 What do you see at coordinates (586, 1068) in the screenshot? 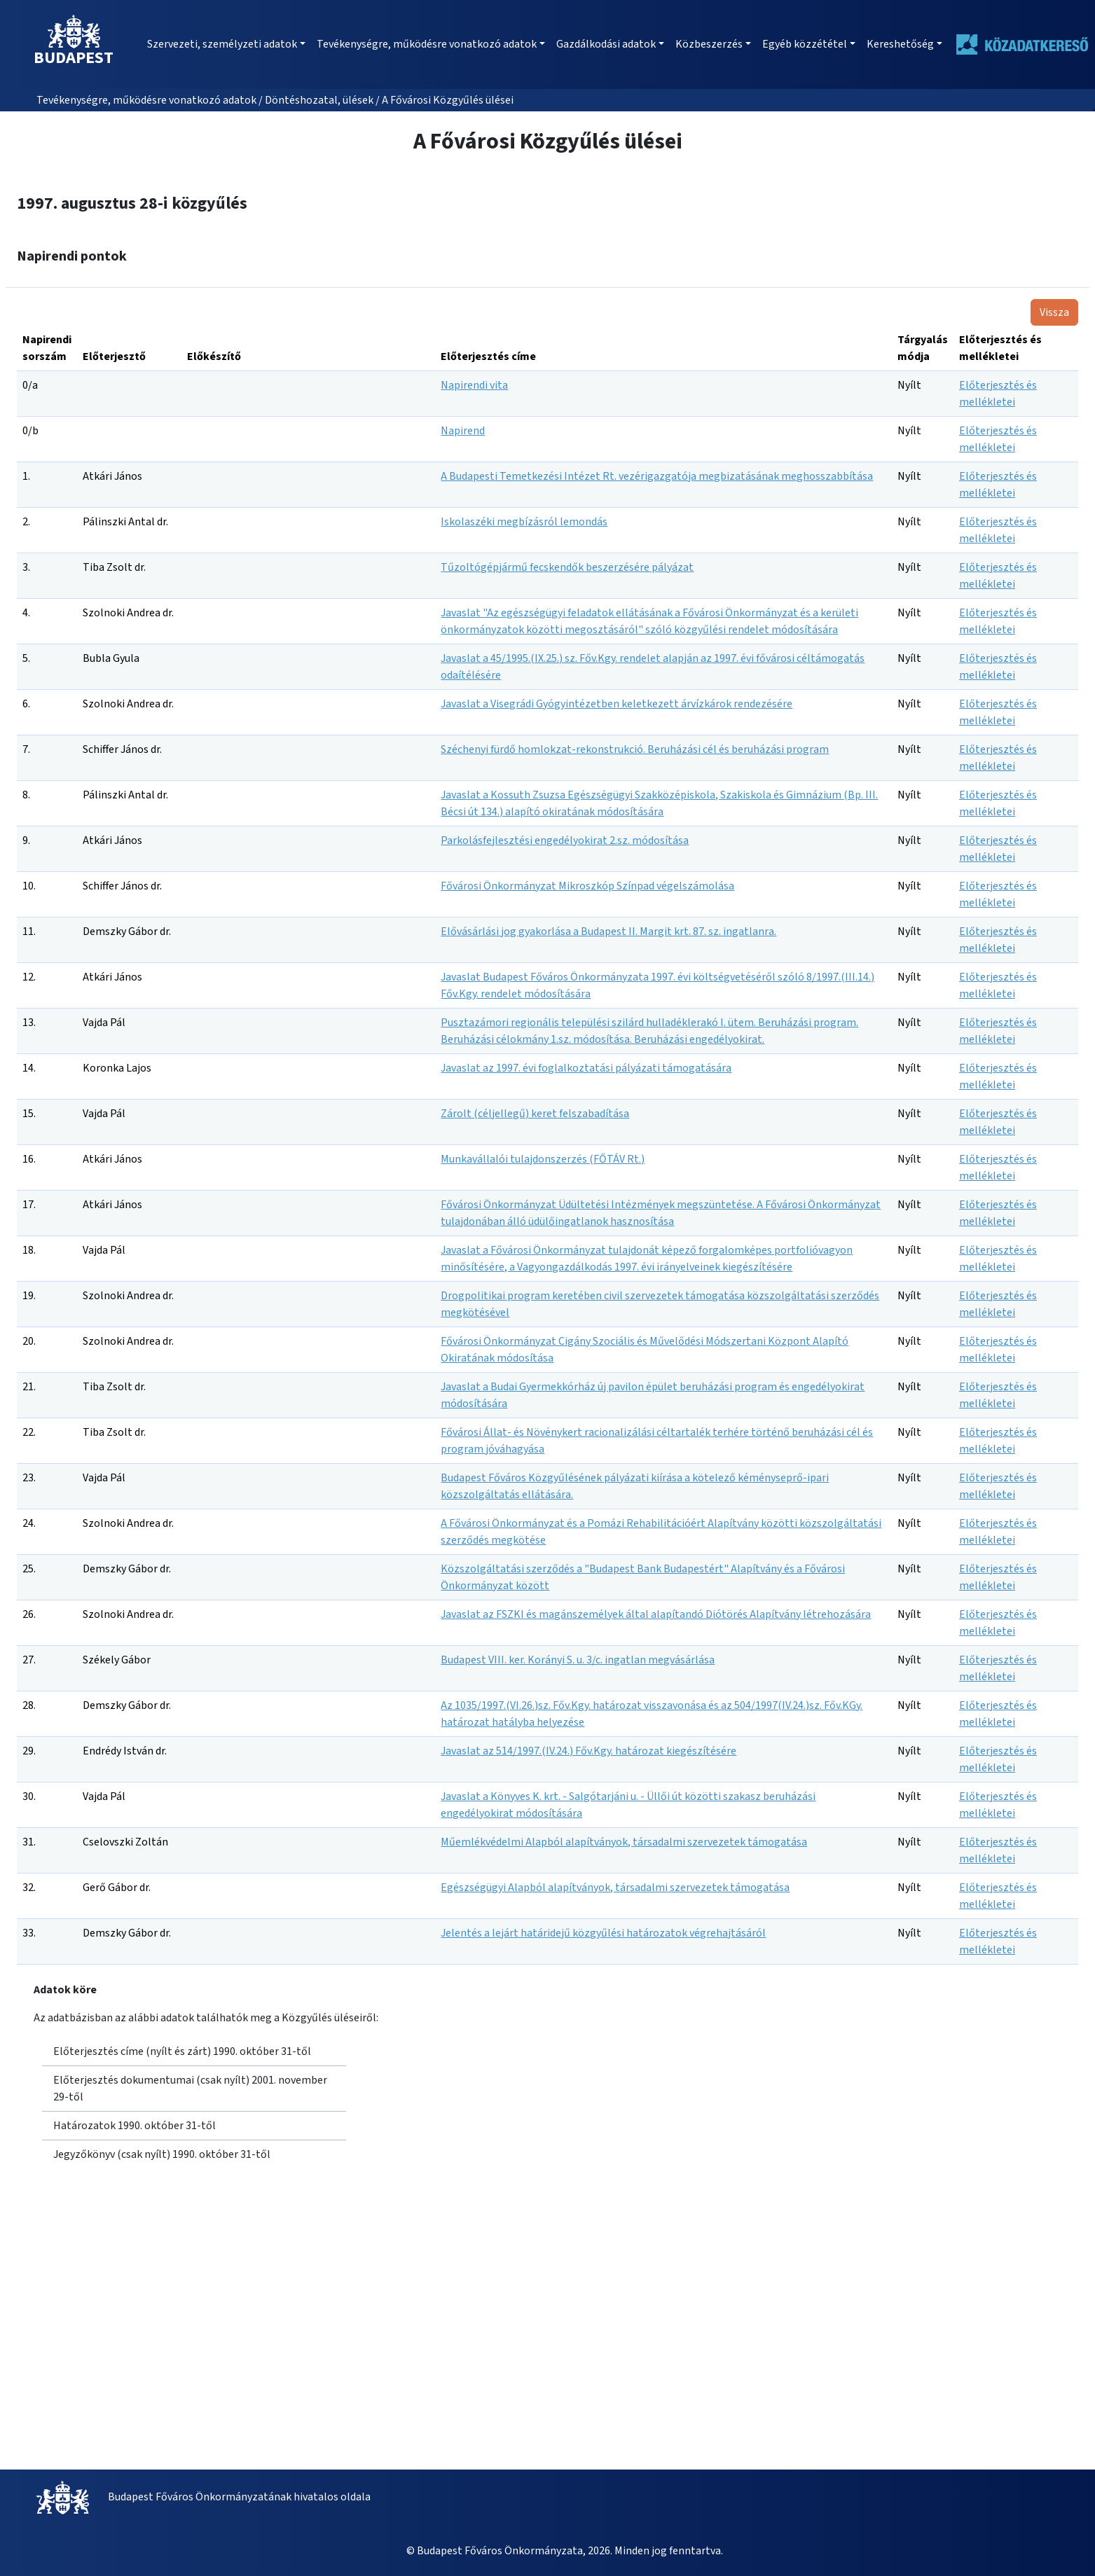
I see `Javaslat az 1997. évi foglalkoztatási pályázati támogatására` at bounding box center [586, 1068].